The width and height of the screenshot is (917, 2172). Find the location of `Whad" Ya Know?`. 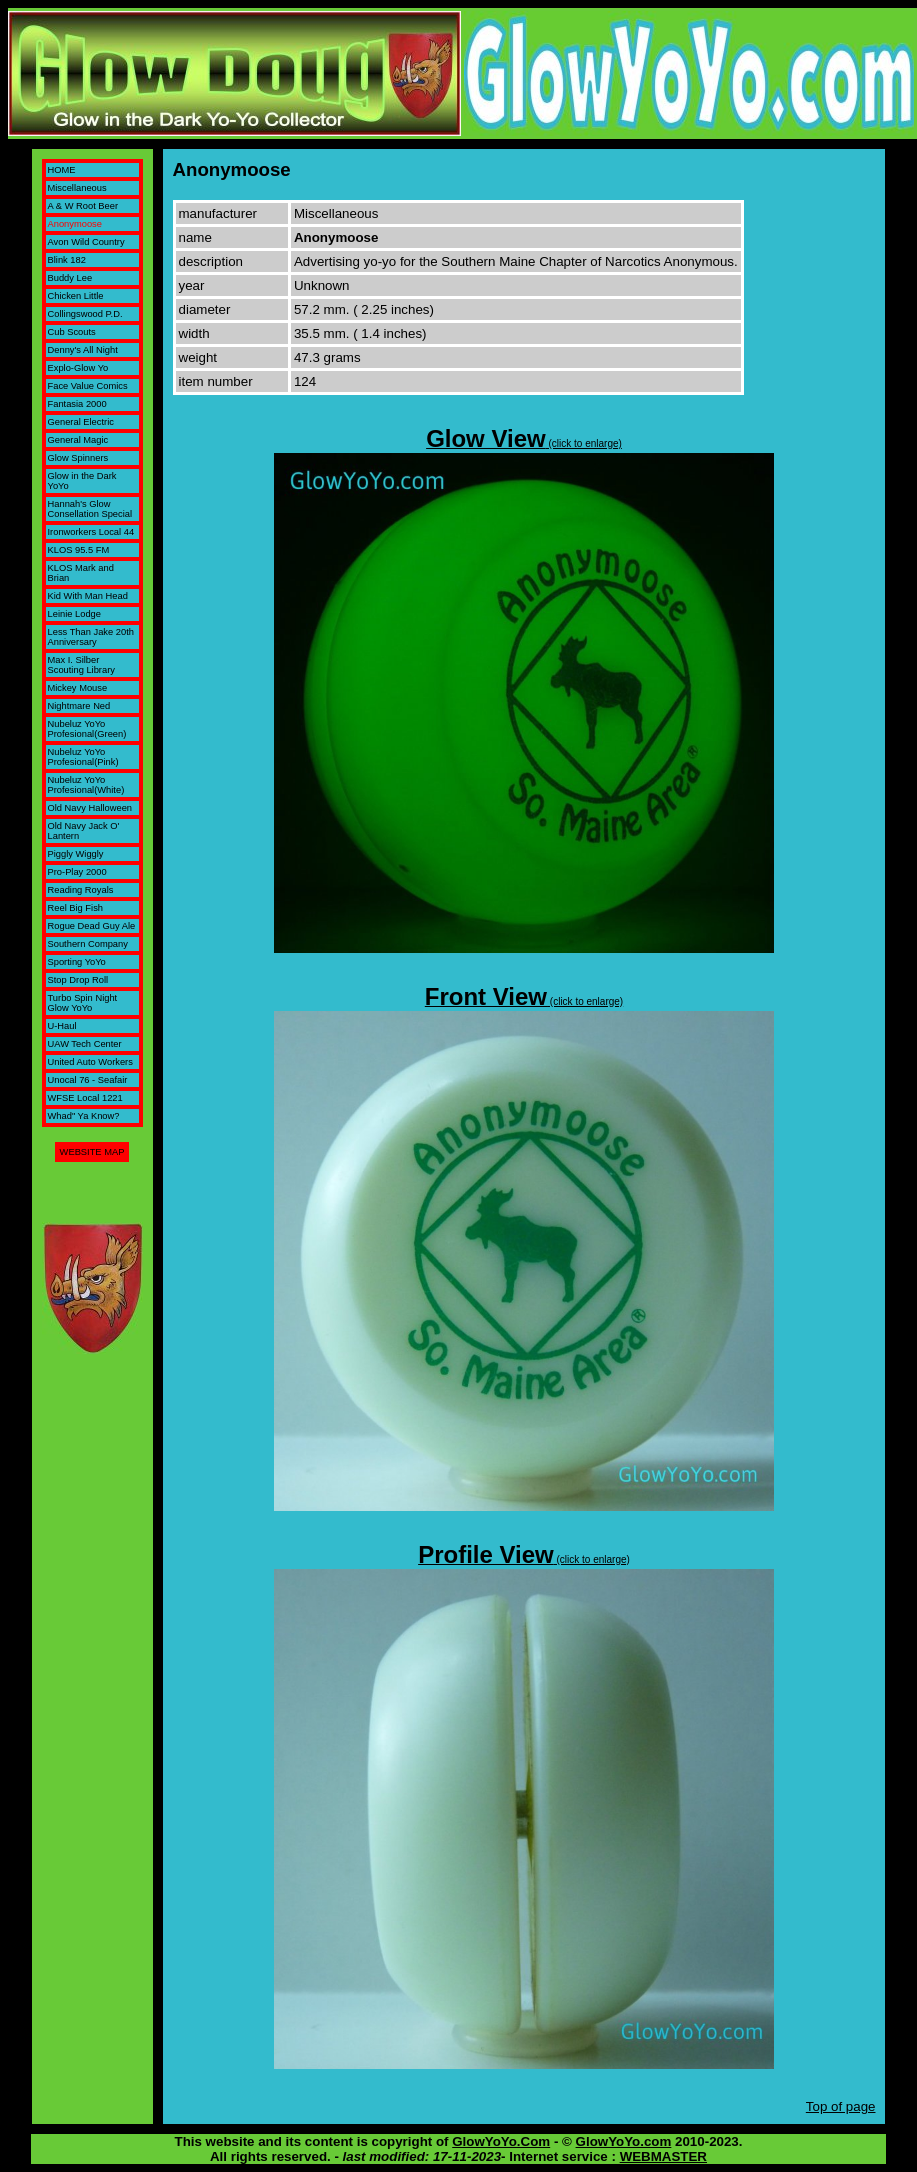

Whad" Ya Know? is located at coordinates (84, 1116).